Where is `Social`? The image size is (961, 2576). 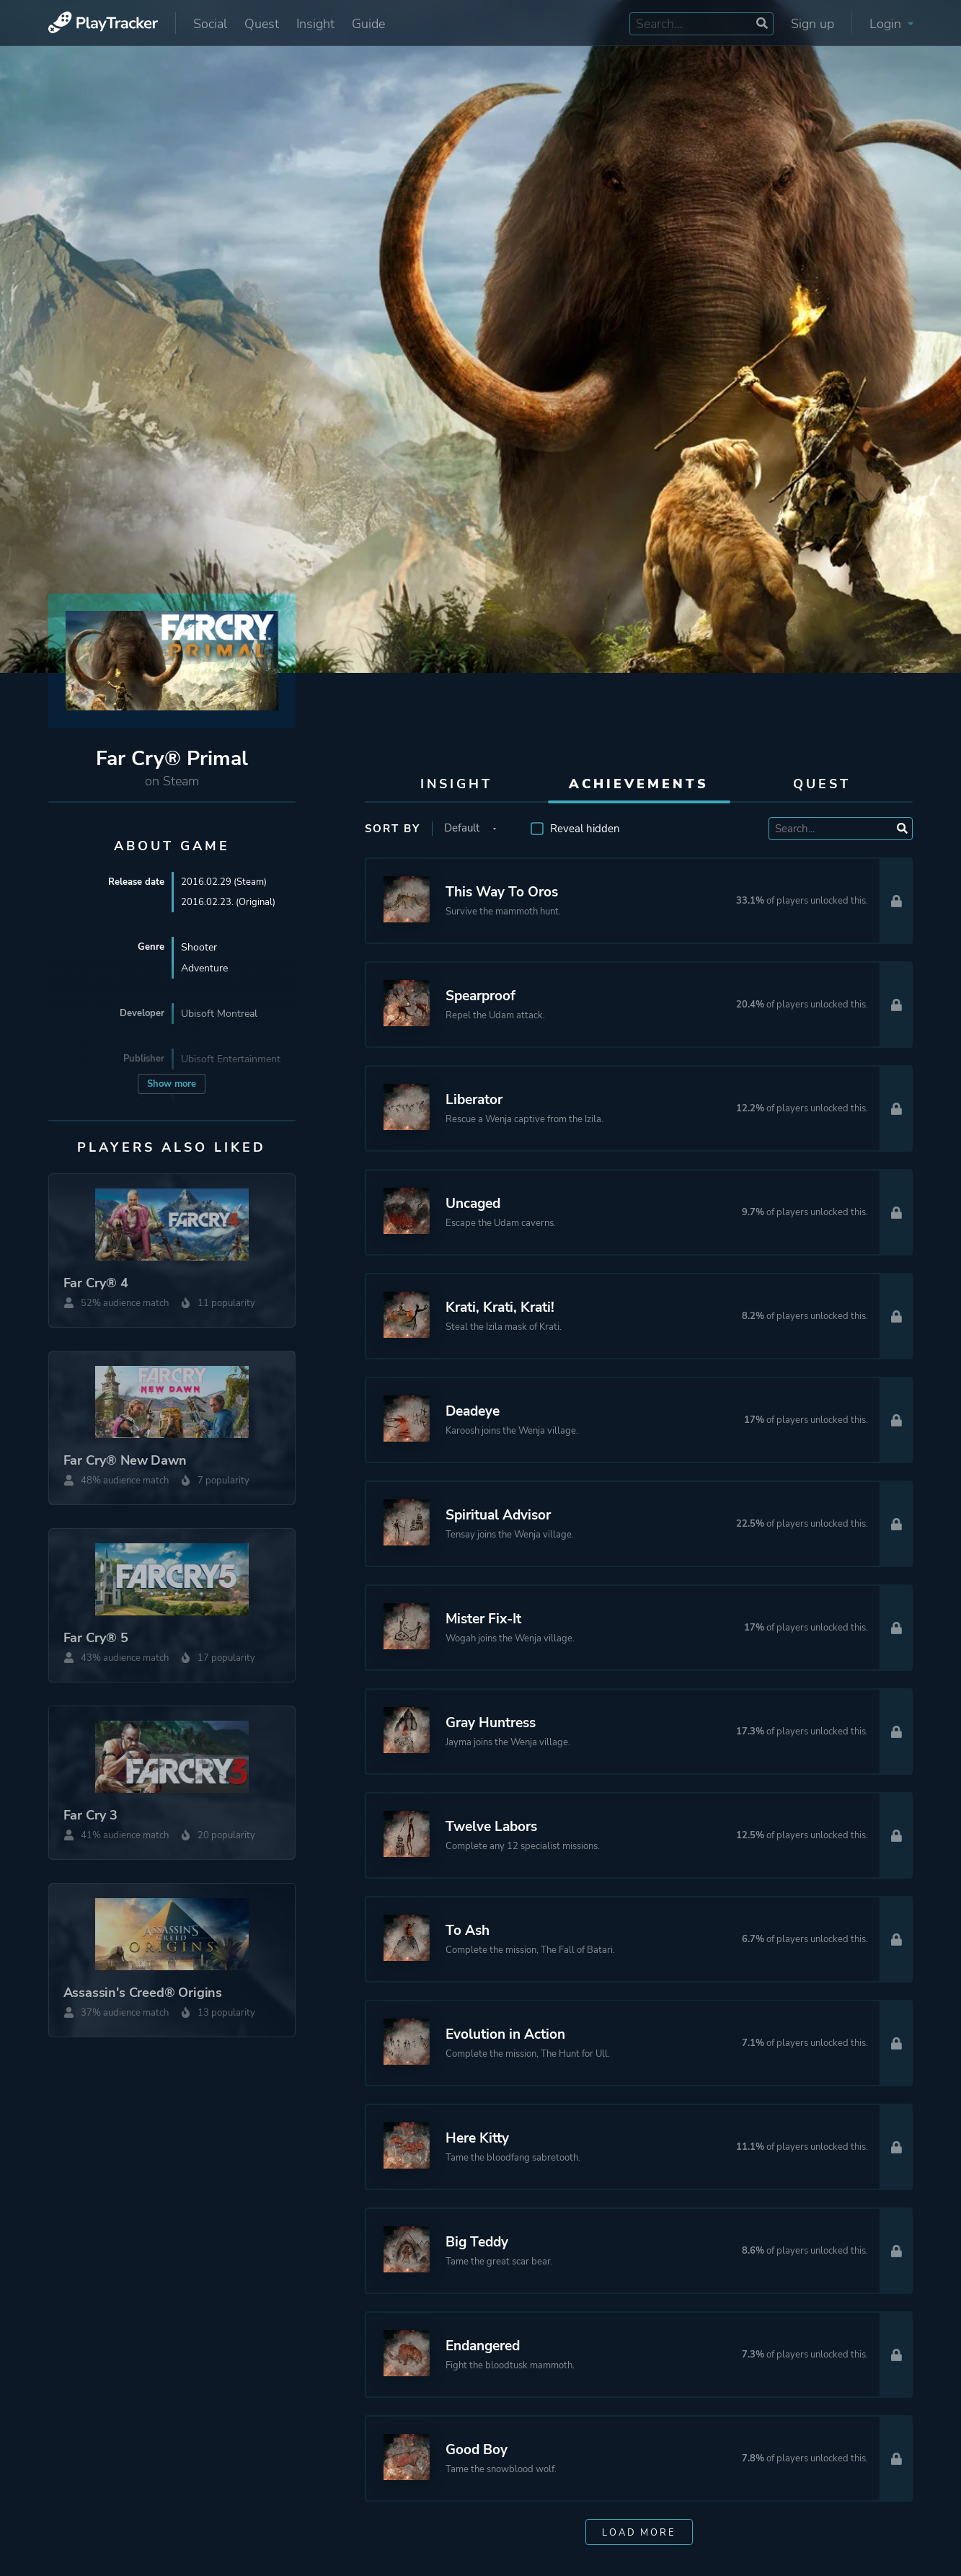
Social is located at coordinates (210, 23).